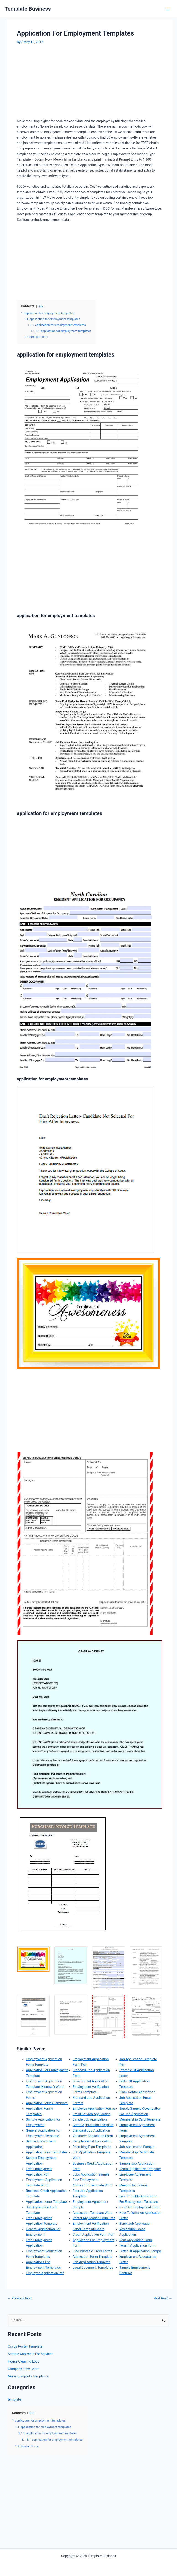 Image resolution: width=177 pixels, height=2576 pixels. What do you see at coordinates (91, 2262) in the screenshot?
I see `Job Application Template` at bounding box center [91, 2262].